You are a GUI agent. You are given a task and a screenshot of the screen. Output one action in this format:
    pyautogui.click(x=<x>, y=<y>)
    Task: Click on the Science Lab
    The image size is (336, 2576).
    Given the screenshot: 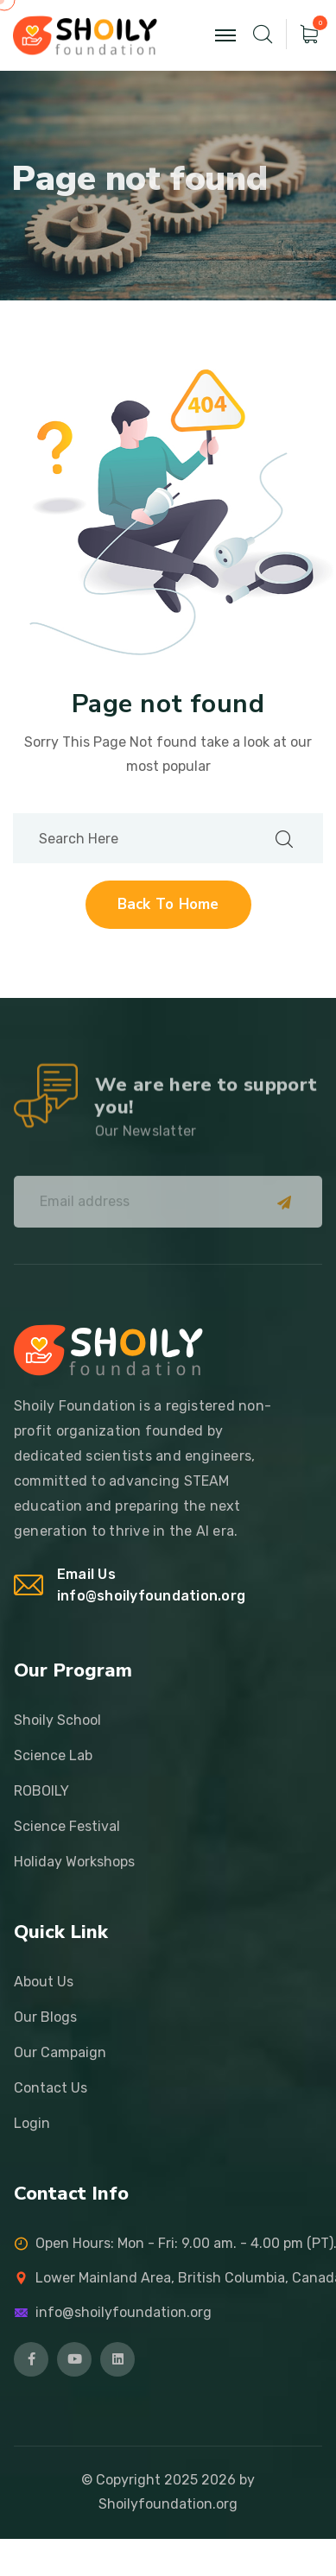 What is the action you would take?
    pyautogui.click(x=53, y=1755)
    